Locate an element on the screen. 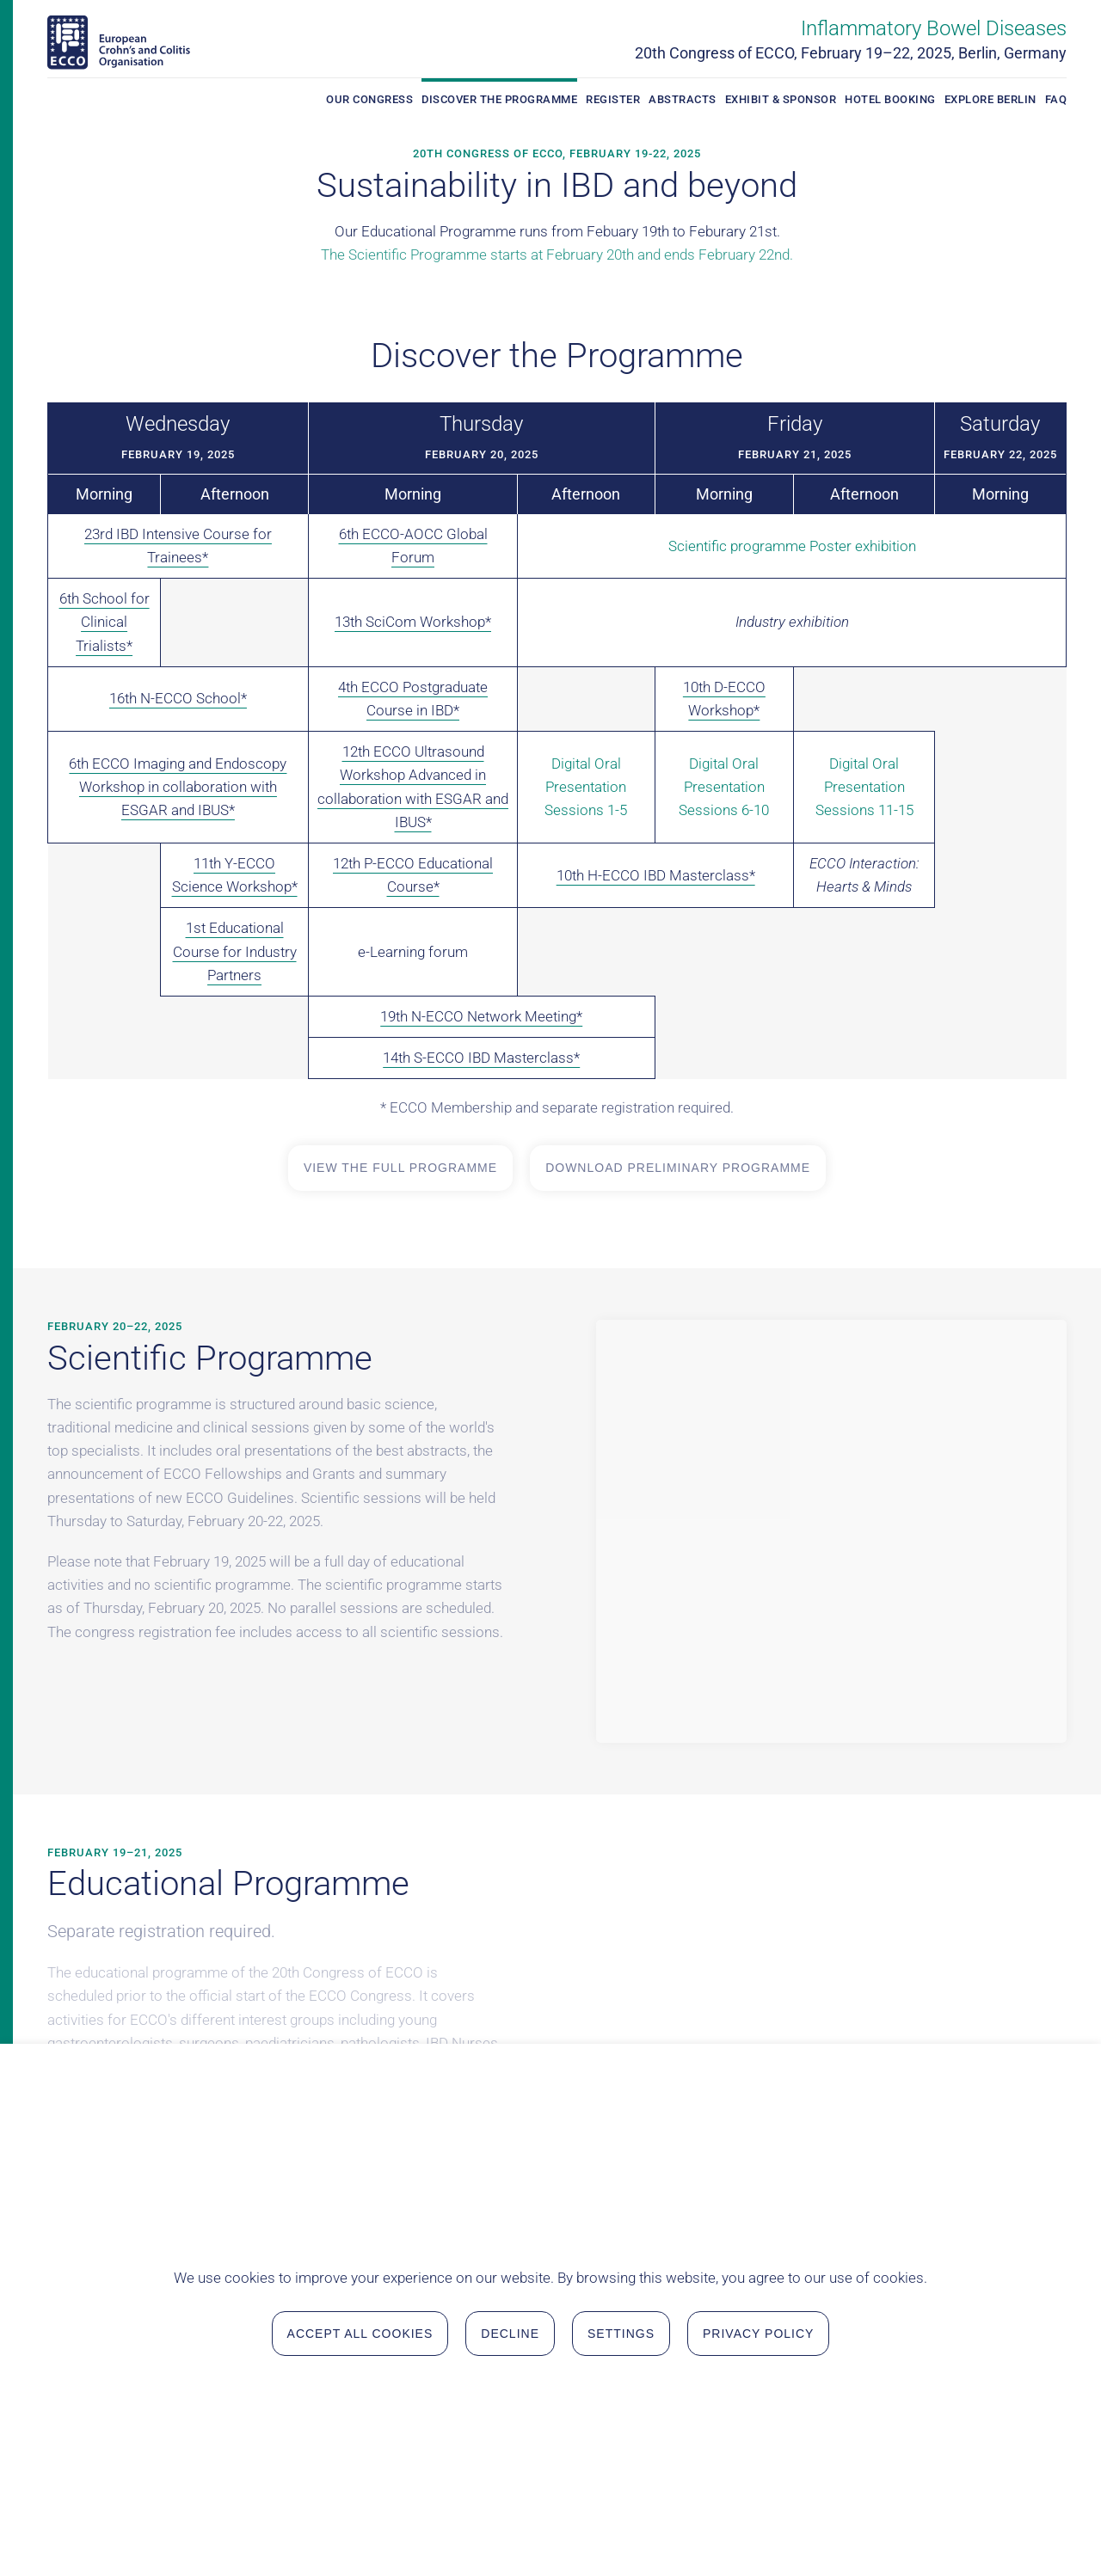 The image size is (1101, 2576). Download Preliminary Programme [Open Preliminary Programme in a new tab for download] is located at coordinates (677, 1168).